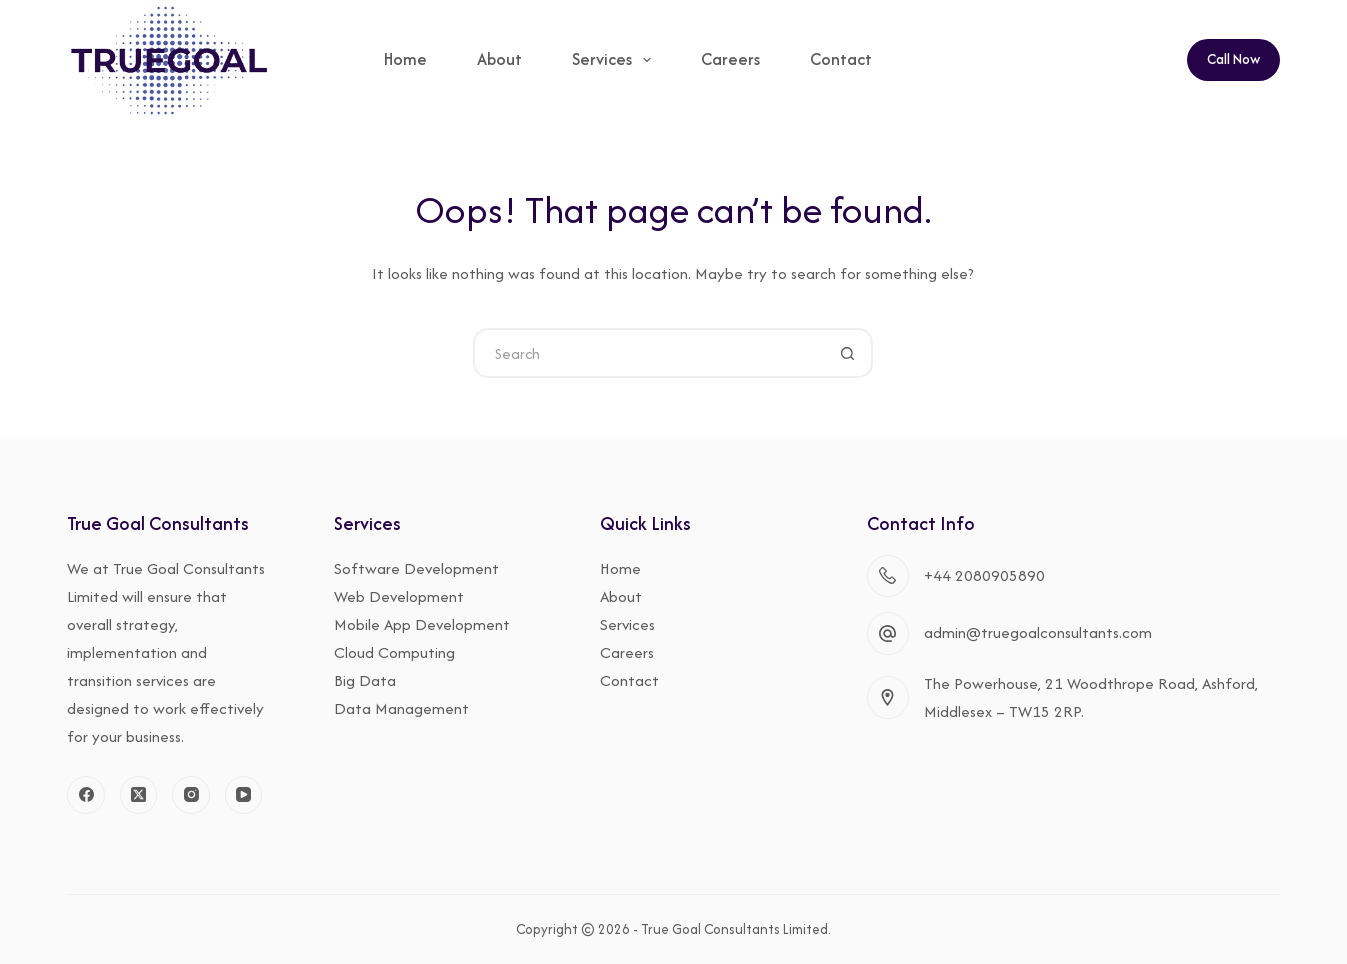 The width and height of the screenshot is (1347, 964). Describe the element at coordinates (499, 59) in the screenshot. I see `About` at that location.